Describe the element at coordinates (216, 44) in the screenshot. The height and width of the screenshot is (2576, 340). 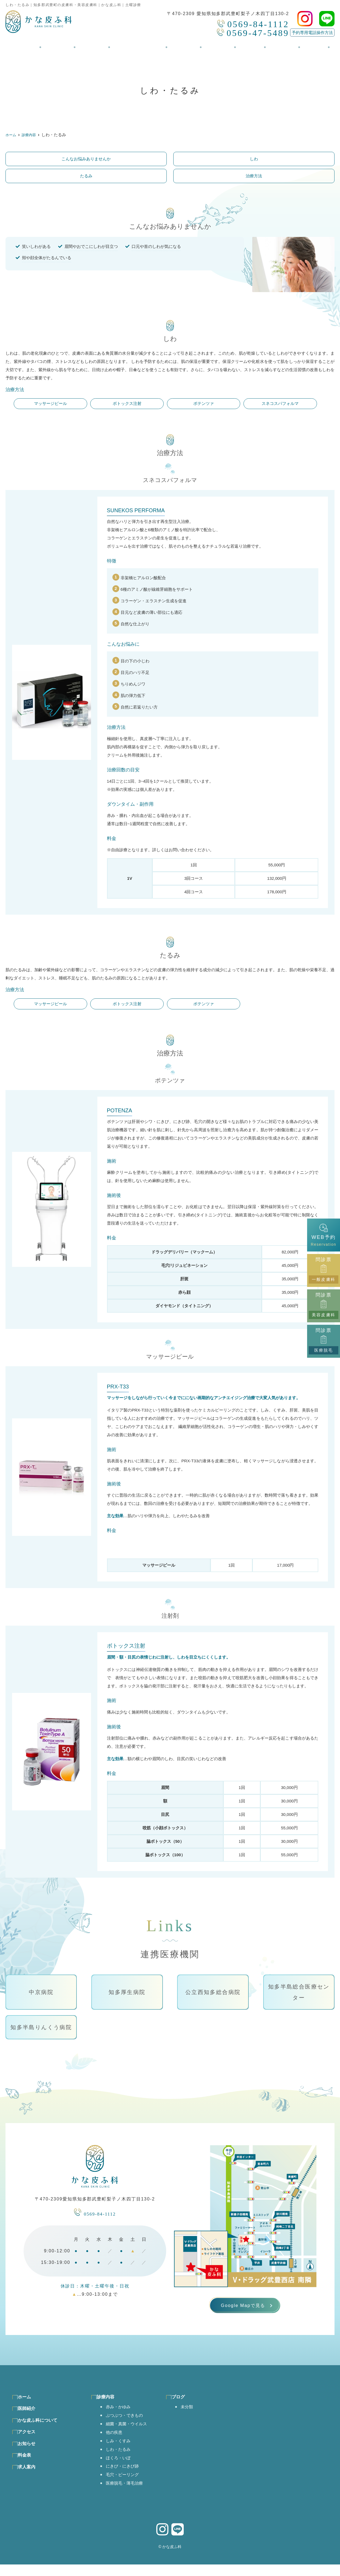
I see `お知らせ` at that location.